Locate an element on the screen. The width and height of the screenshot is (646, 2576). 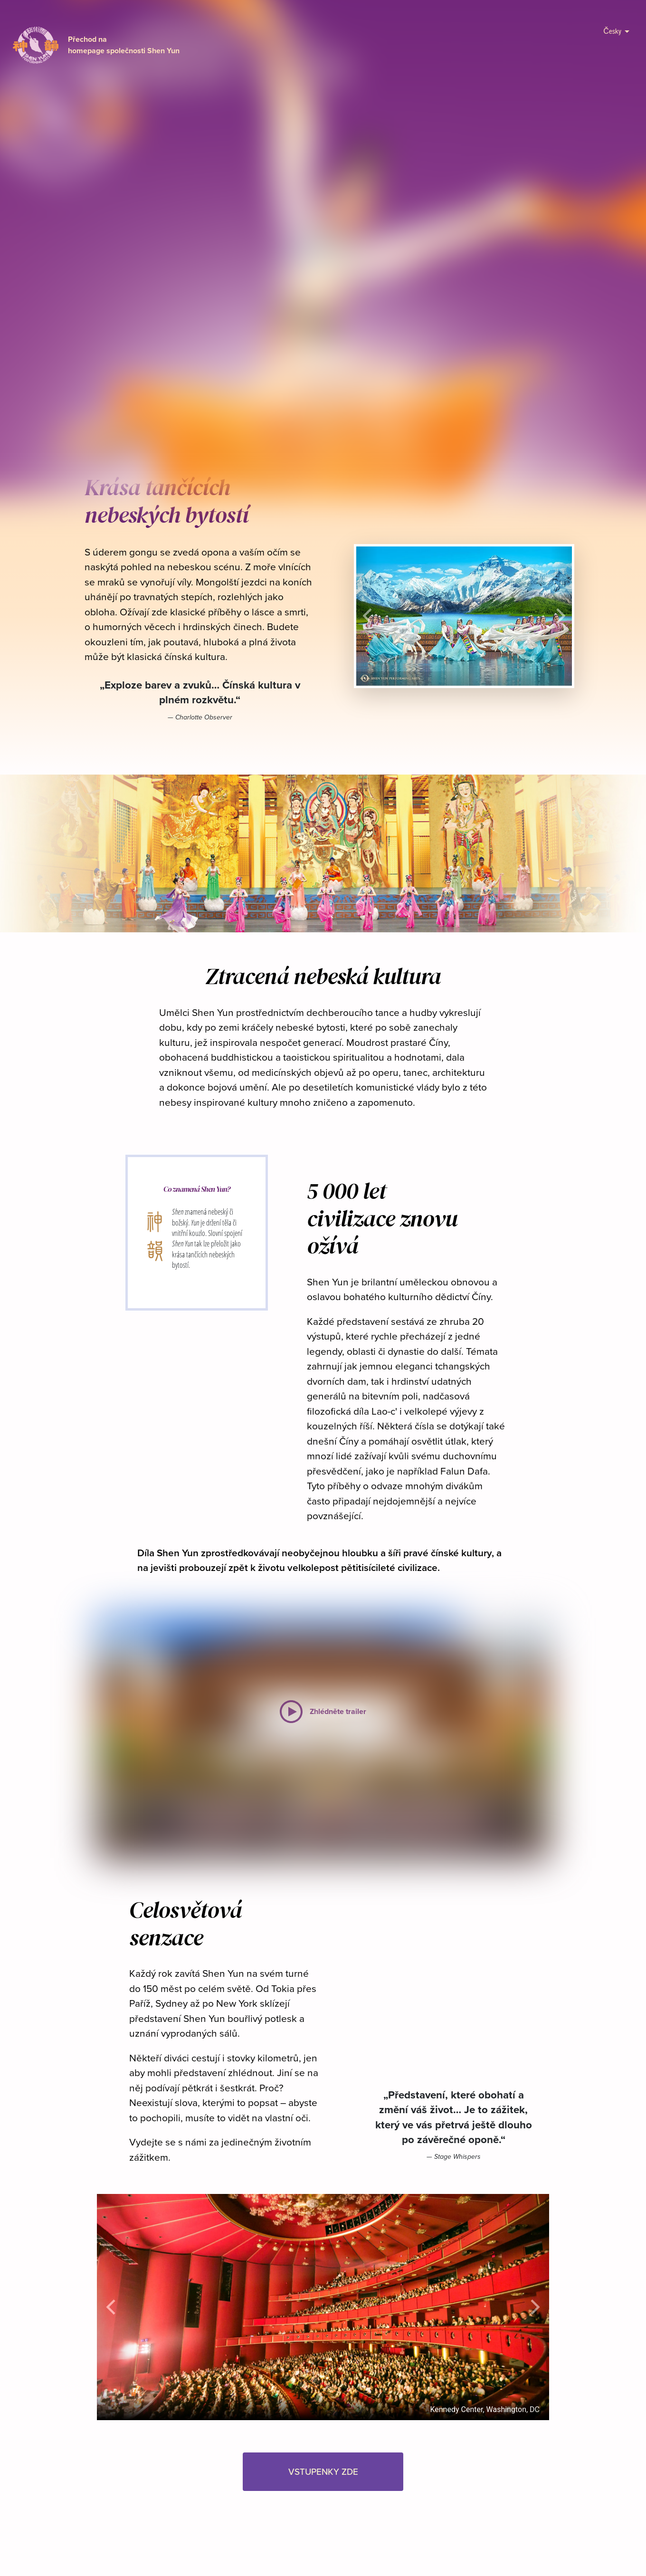
přihlásit zde is located at coordinates (273, 11).